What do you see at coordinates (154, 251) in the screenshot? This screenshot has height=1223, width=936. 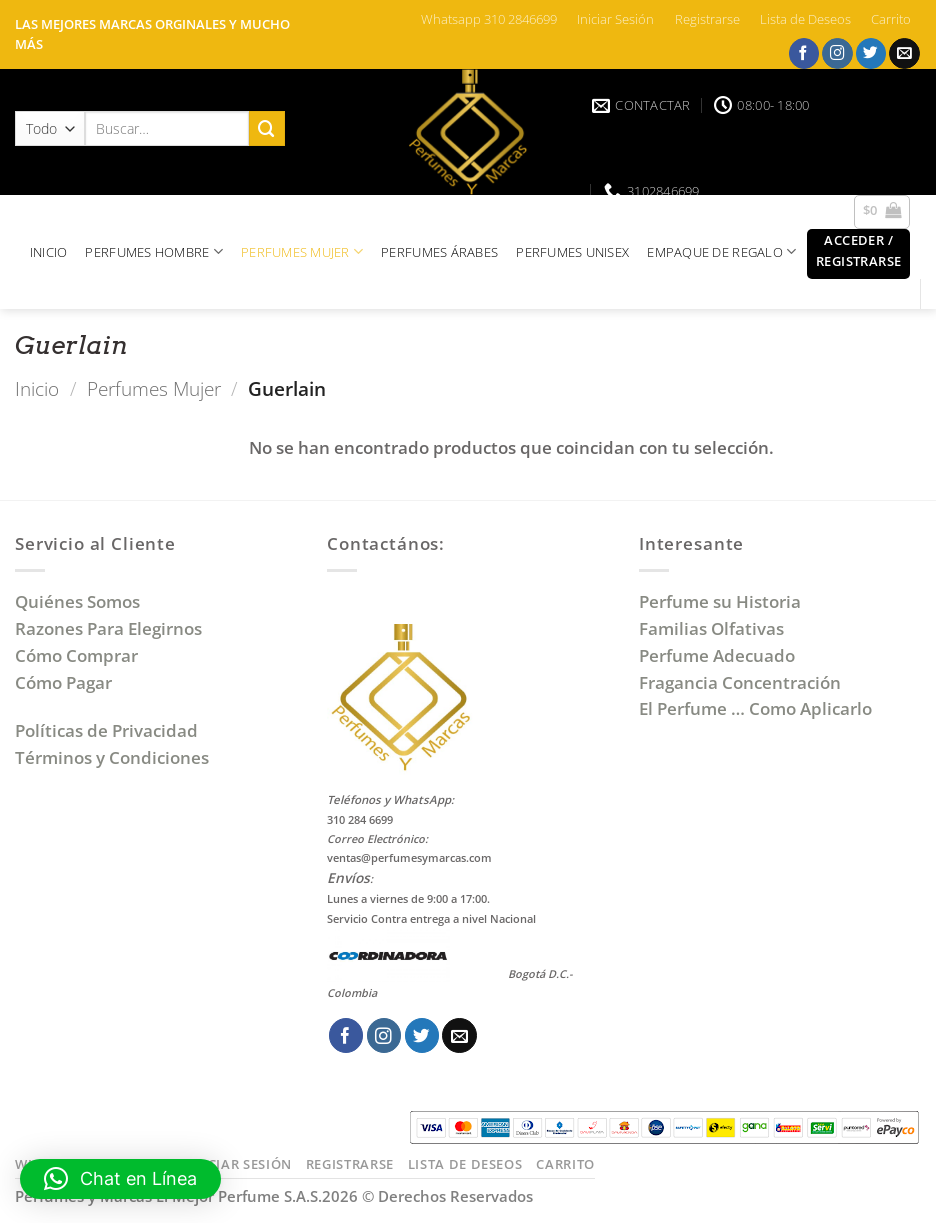 I see `PERFUMES HOMBRE` at bounding box center [154, 251].